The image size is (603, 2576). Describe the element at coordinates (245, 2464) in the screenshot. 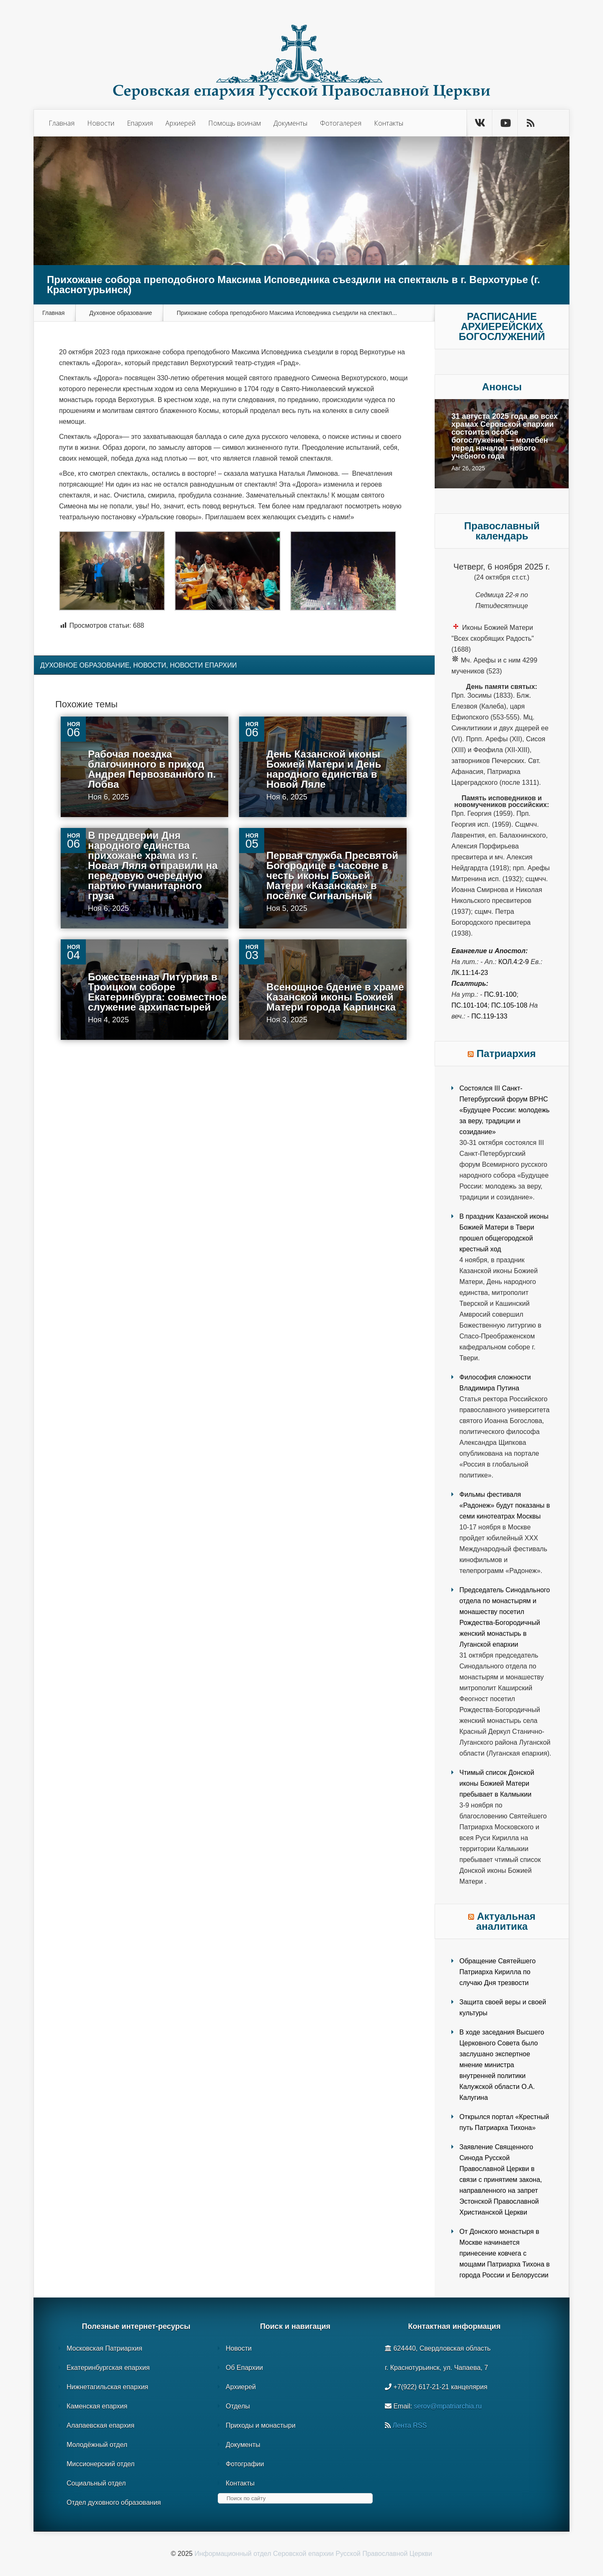

I see `Фотографии` at that location.